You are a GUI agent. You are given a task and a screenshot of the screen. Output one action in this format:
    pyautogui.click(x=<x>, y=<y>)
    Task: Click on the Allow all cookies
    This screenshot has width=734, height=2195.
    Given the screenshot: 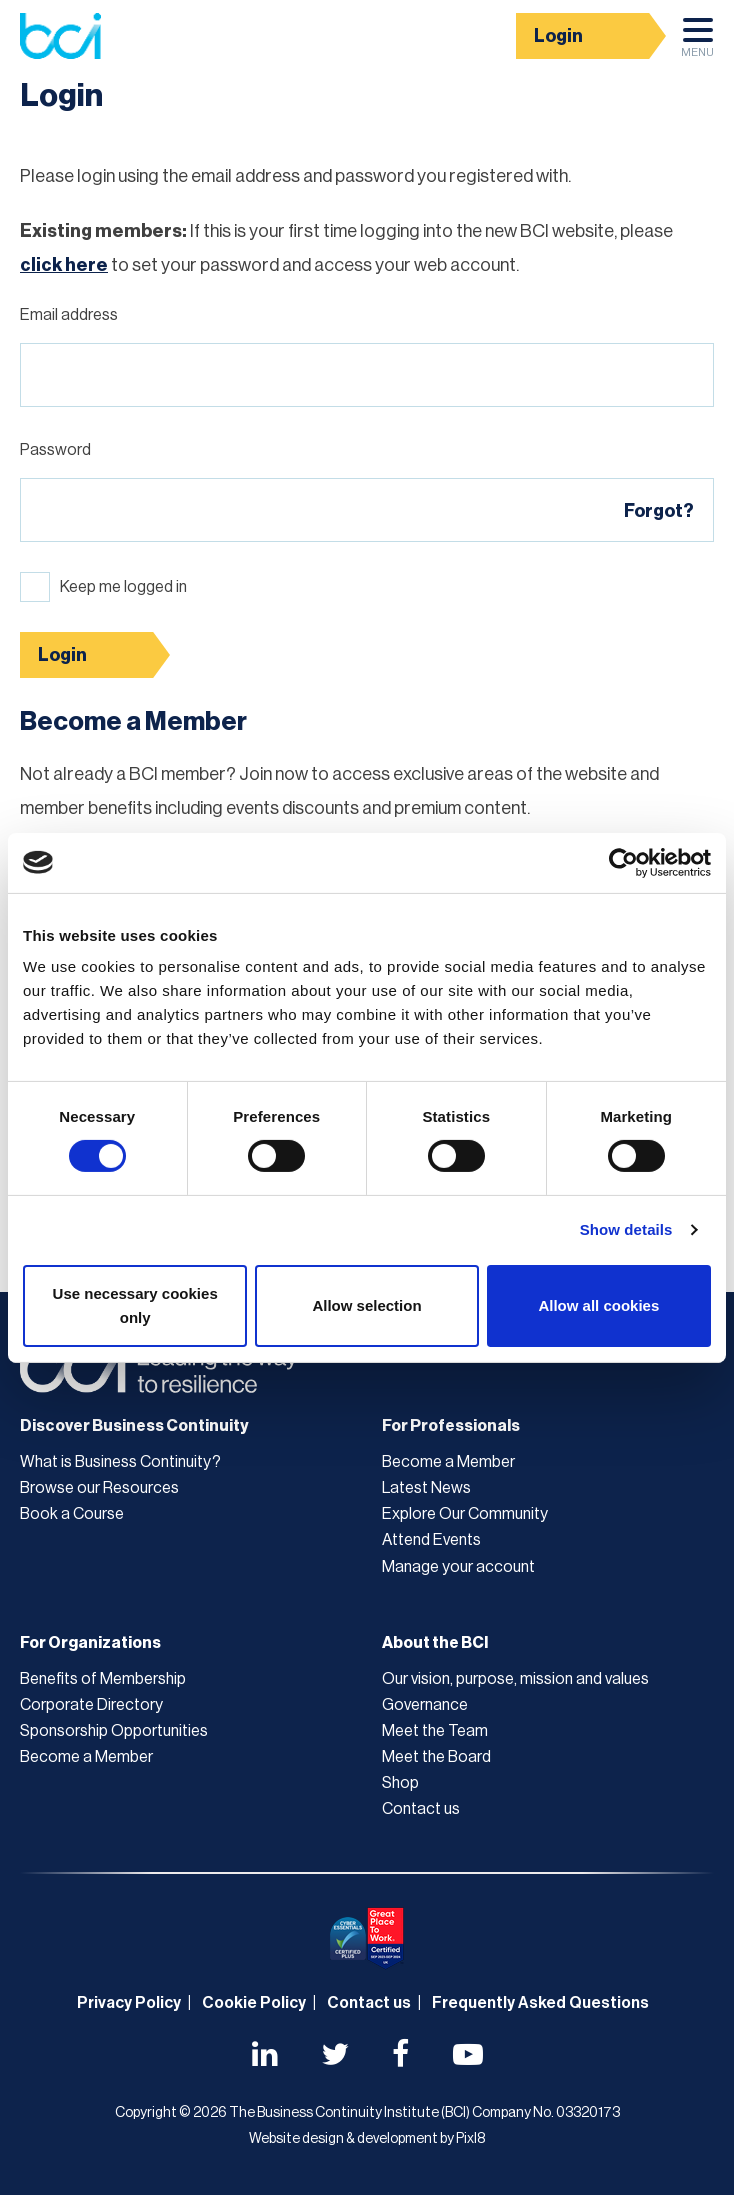 What is the action you would take?
    pyautogui.click(x=598, y=1305)
    